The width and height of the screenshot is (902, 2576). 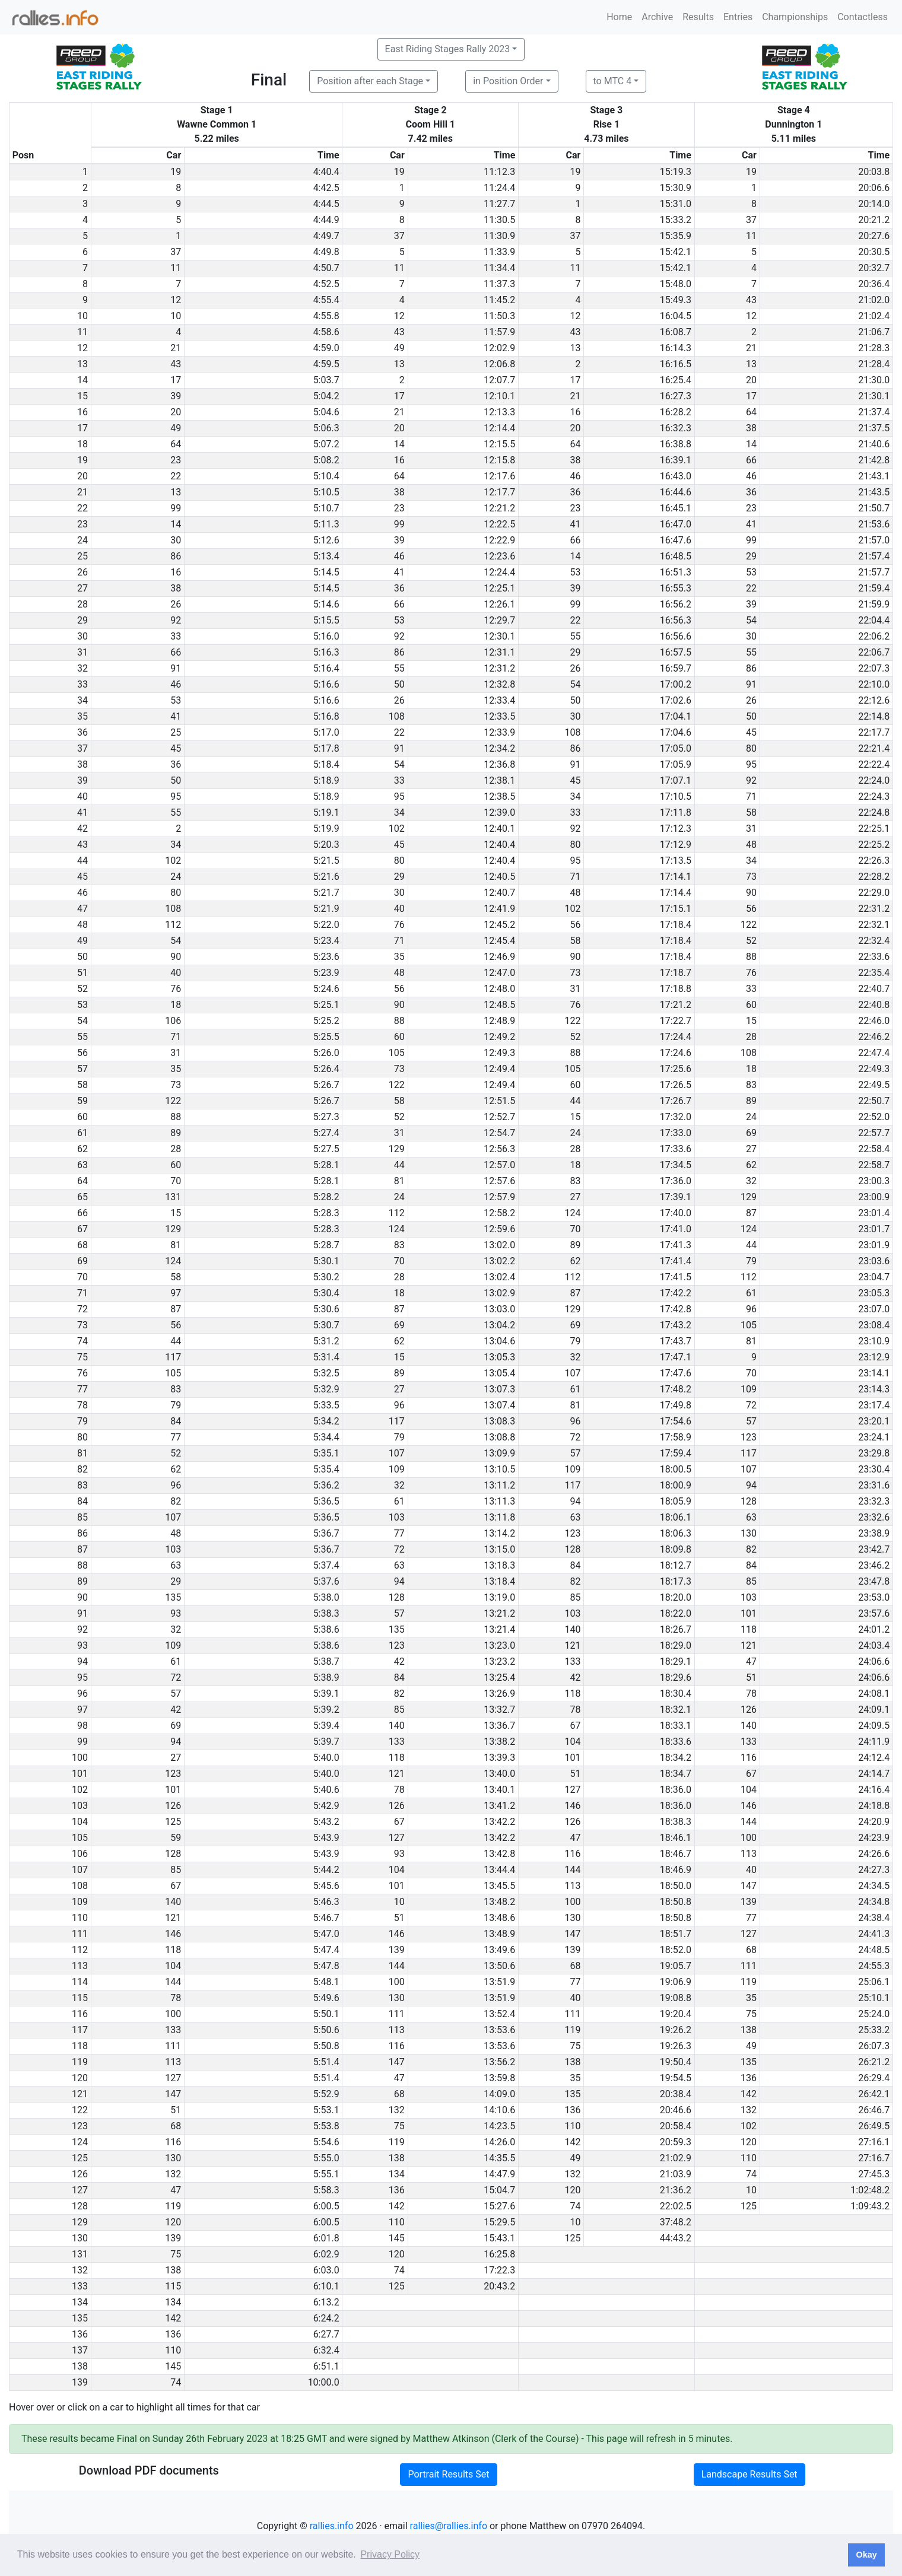 What do you see at coordinates (499, 2158) in the screenshot?
I see `14:35.5` at bounding box center [499, 2158].